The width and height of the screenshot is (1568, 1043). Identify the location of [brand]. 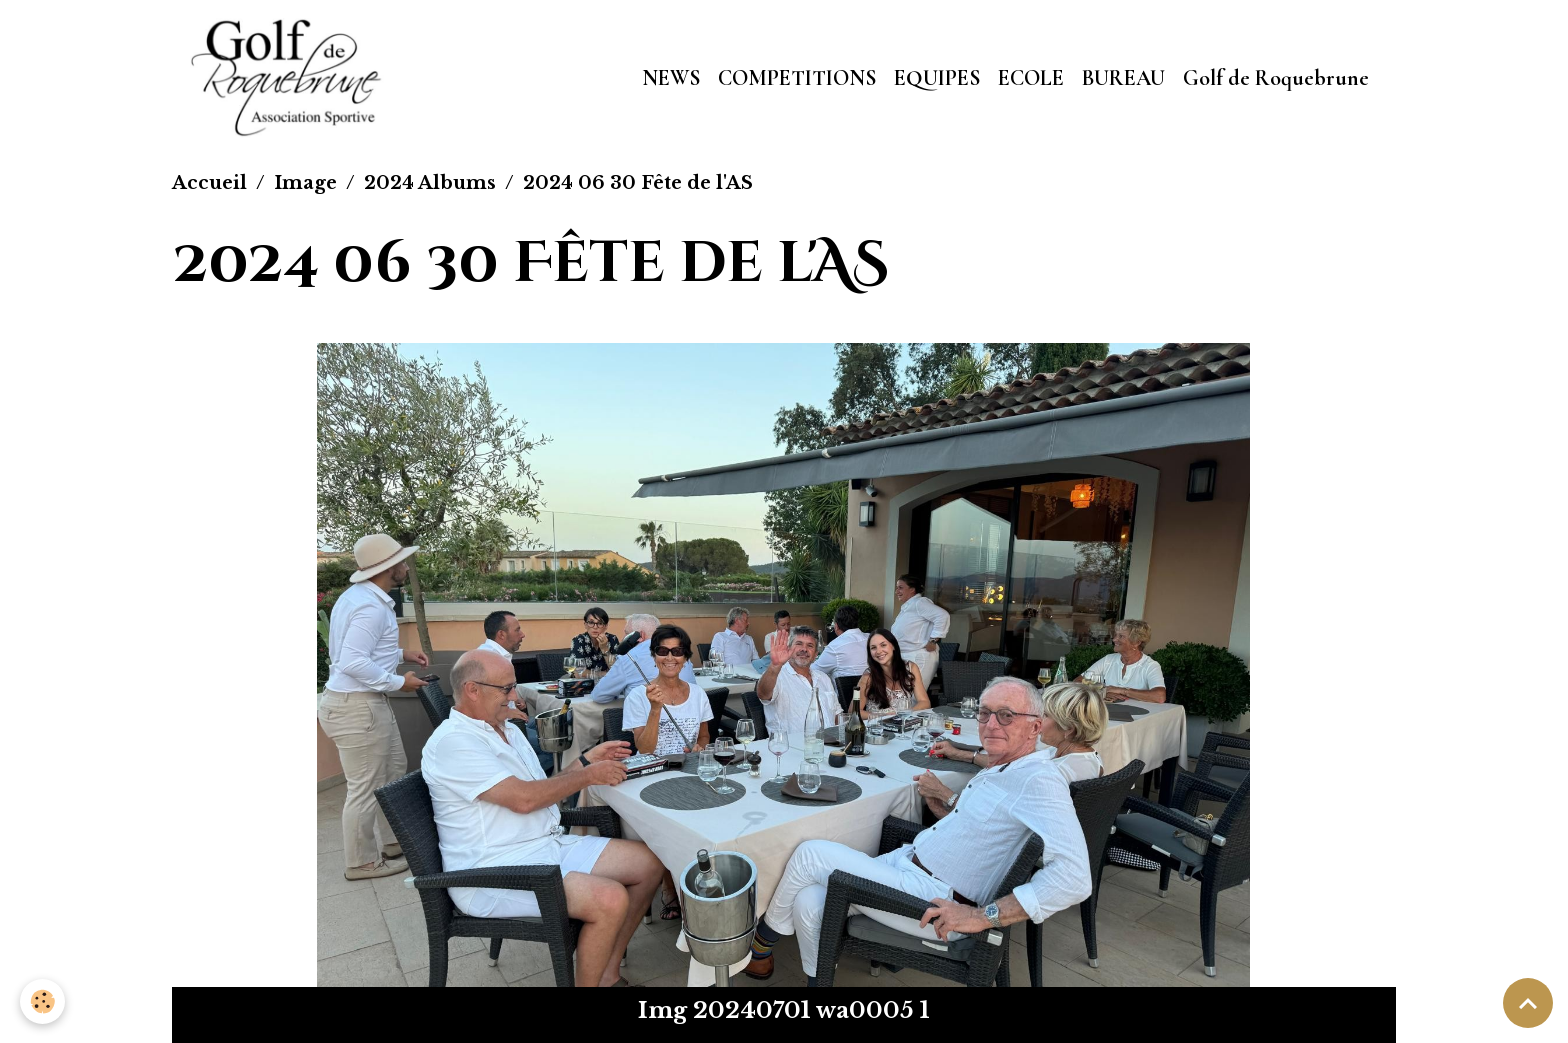
(291, 78).